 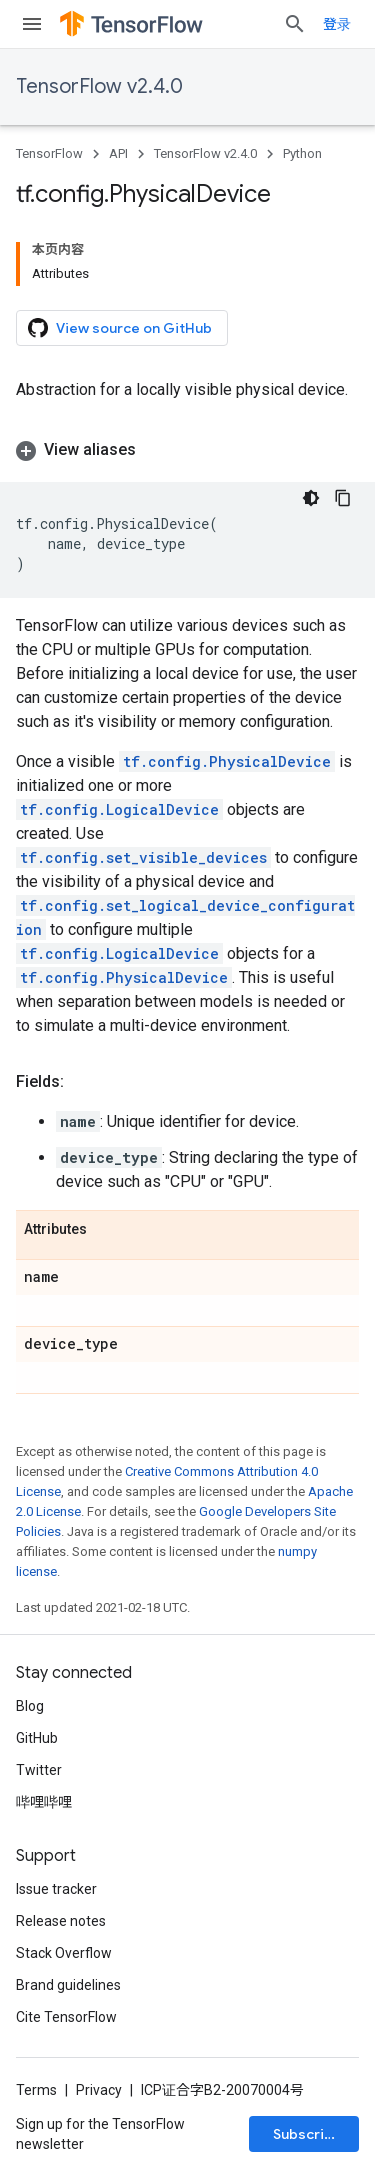 I want to click on API, so click(x=118, y=153).